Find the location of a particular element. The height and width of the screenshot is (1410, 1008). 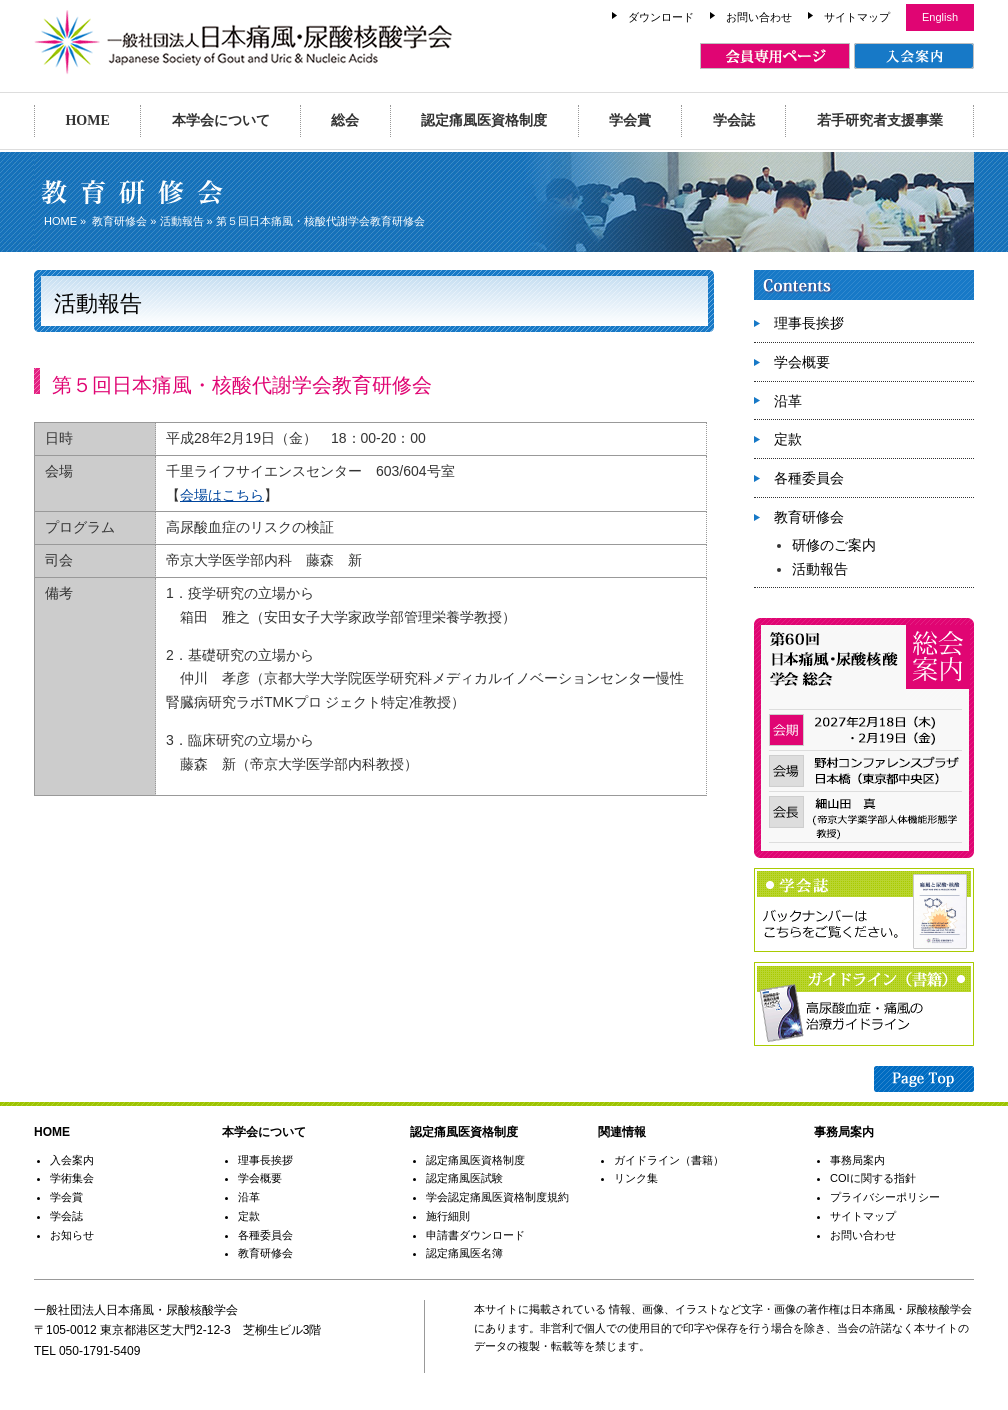

サイトマップ is located at coordinates (857, 17).